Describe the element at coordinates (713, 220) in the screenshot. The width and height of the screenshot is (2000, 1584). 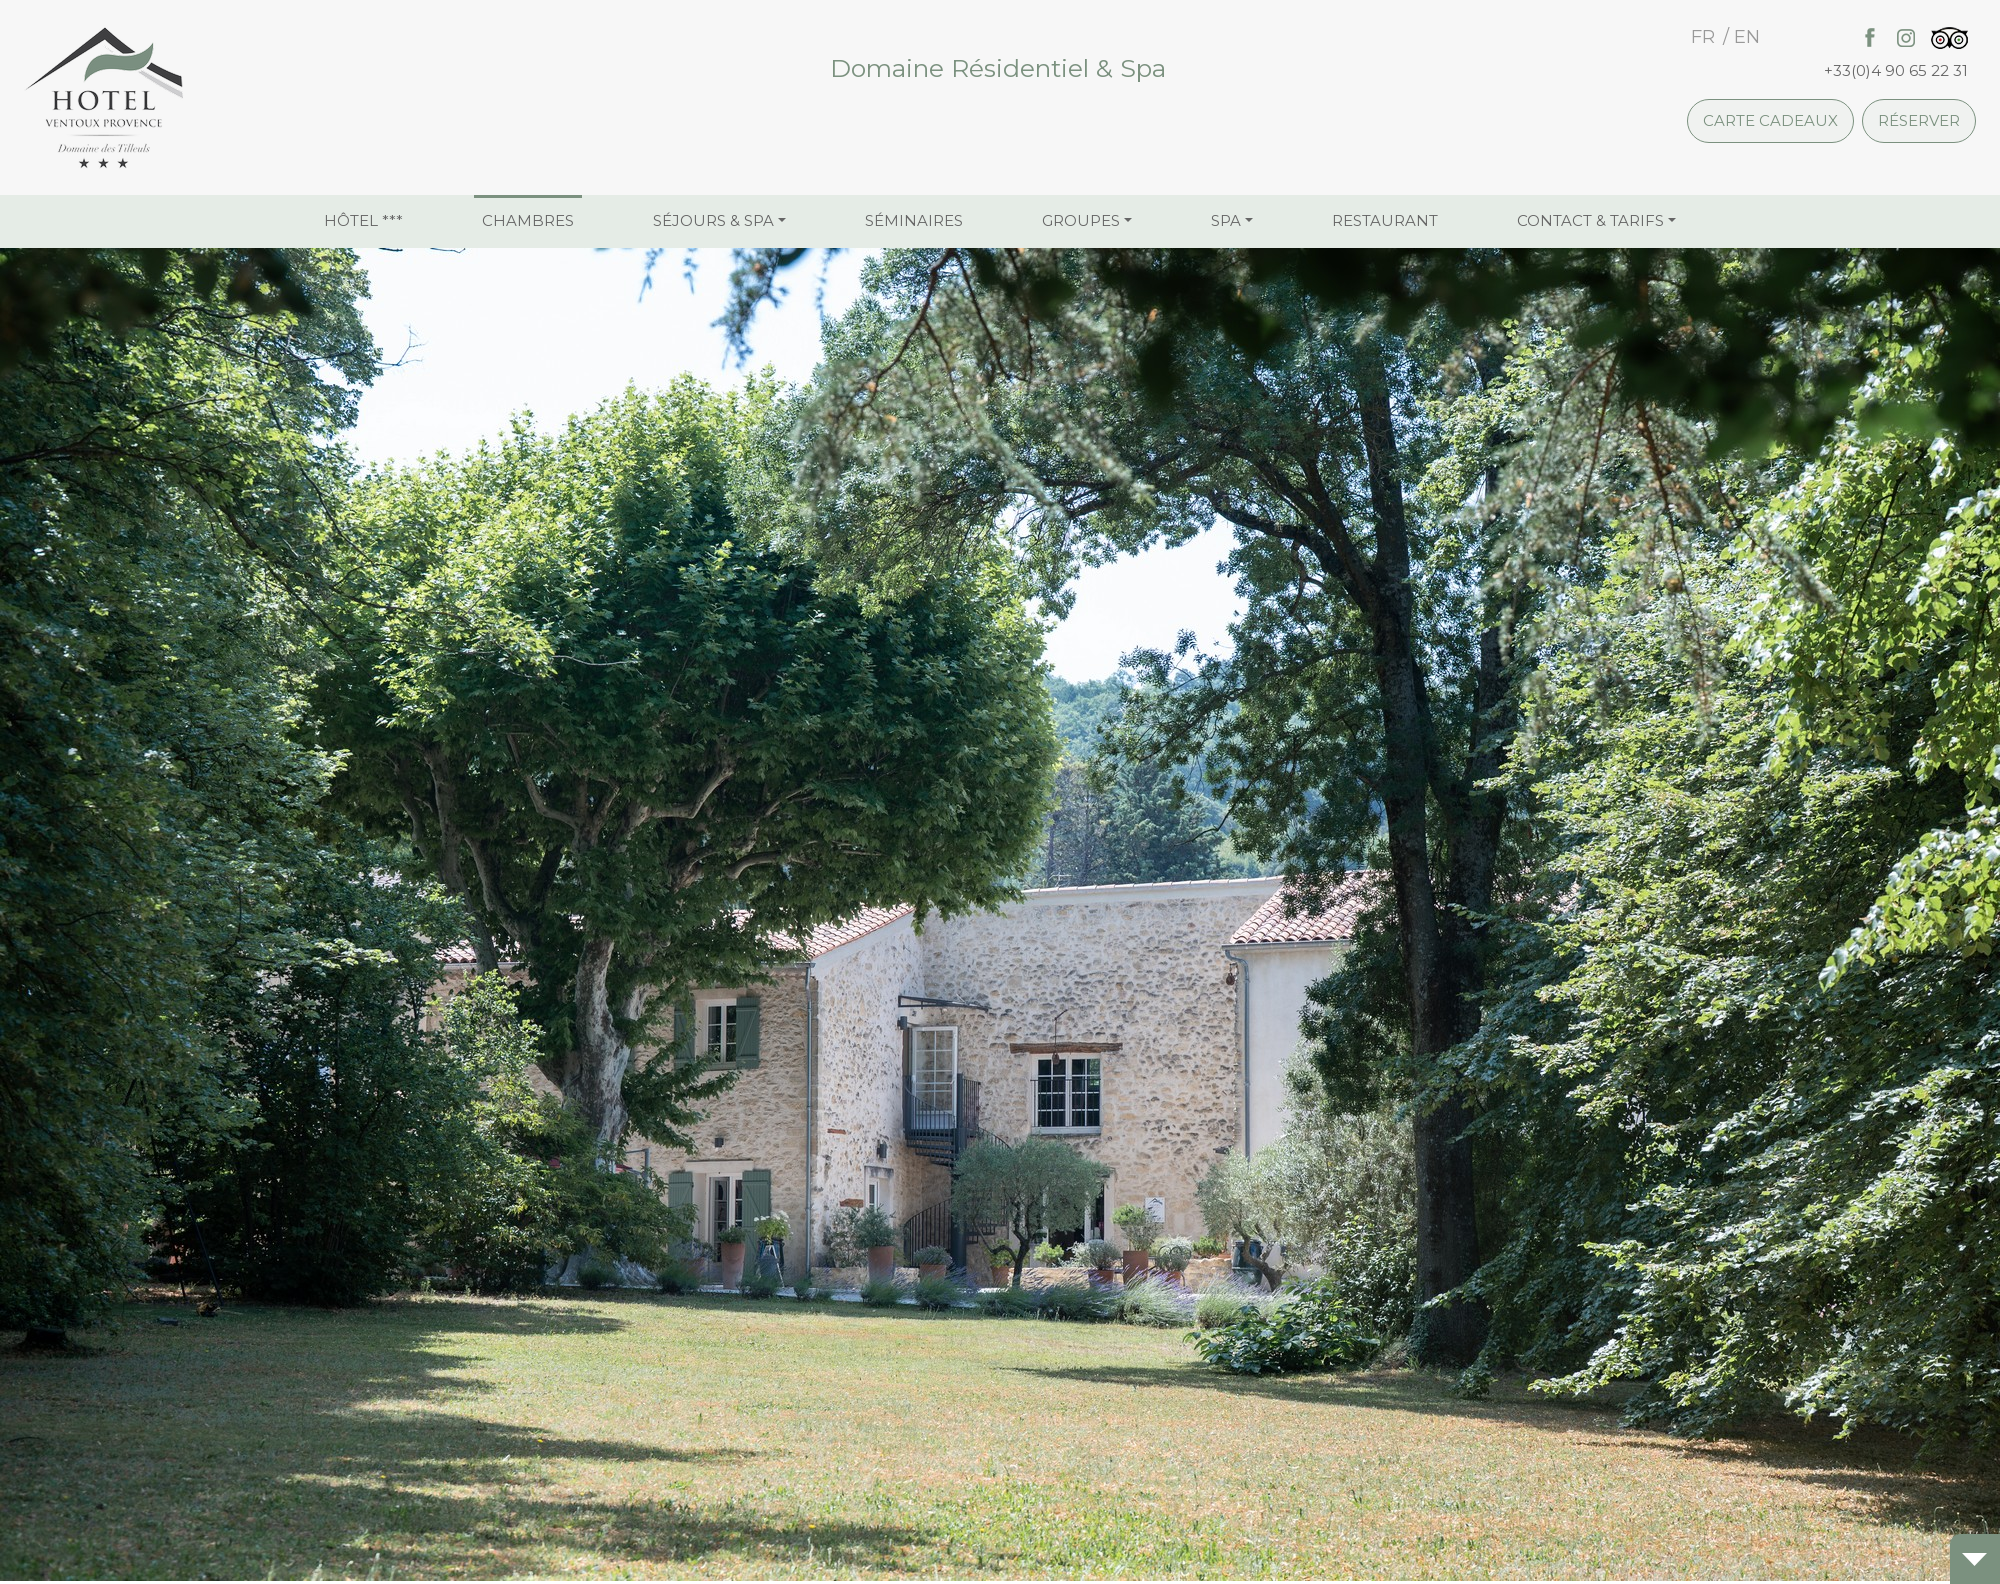
I see `Séjours & Spa` at that location.